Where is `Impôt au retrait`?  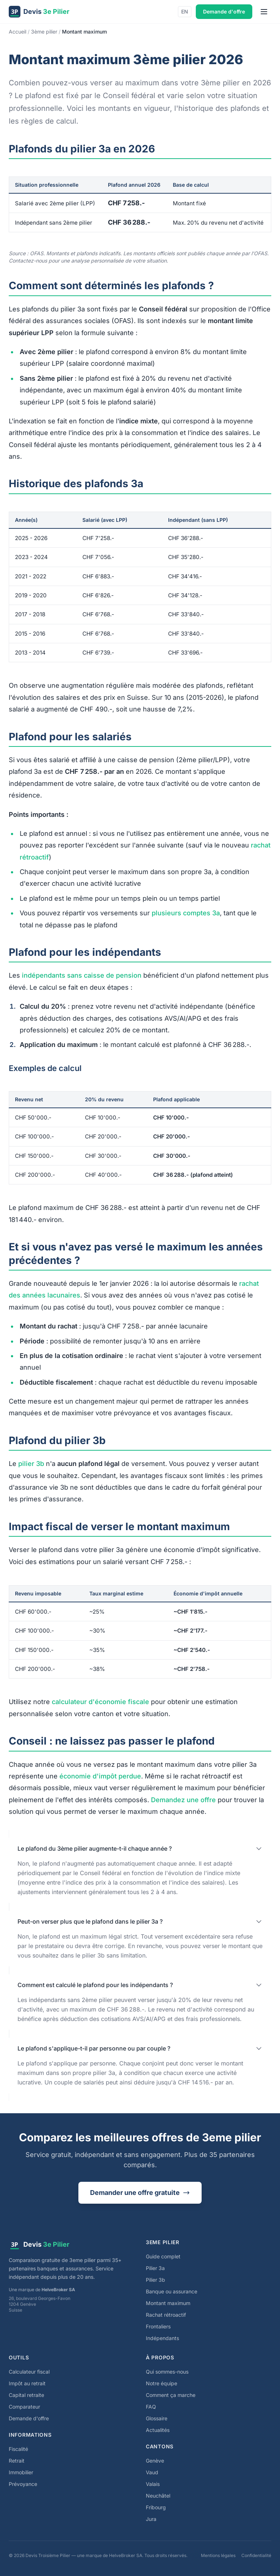 Impôt au retrait is located at coordinates (27, 2383).